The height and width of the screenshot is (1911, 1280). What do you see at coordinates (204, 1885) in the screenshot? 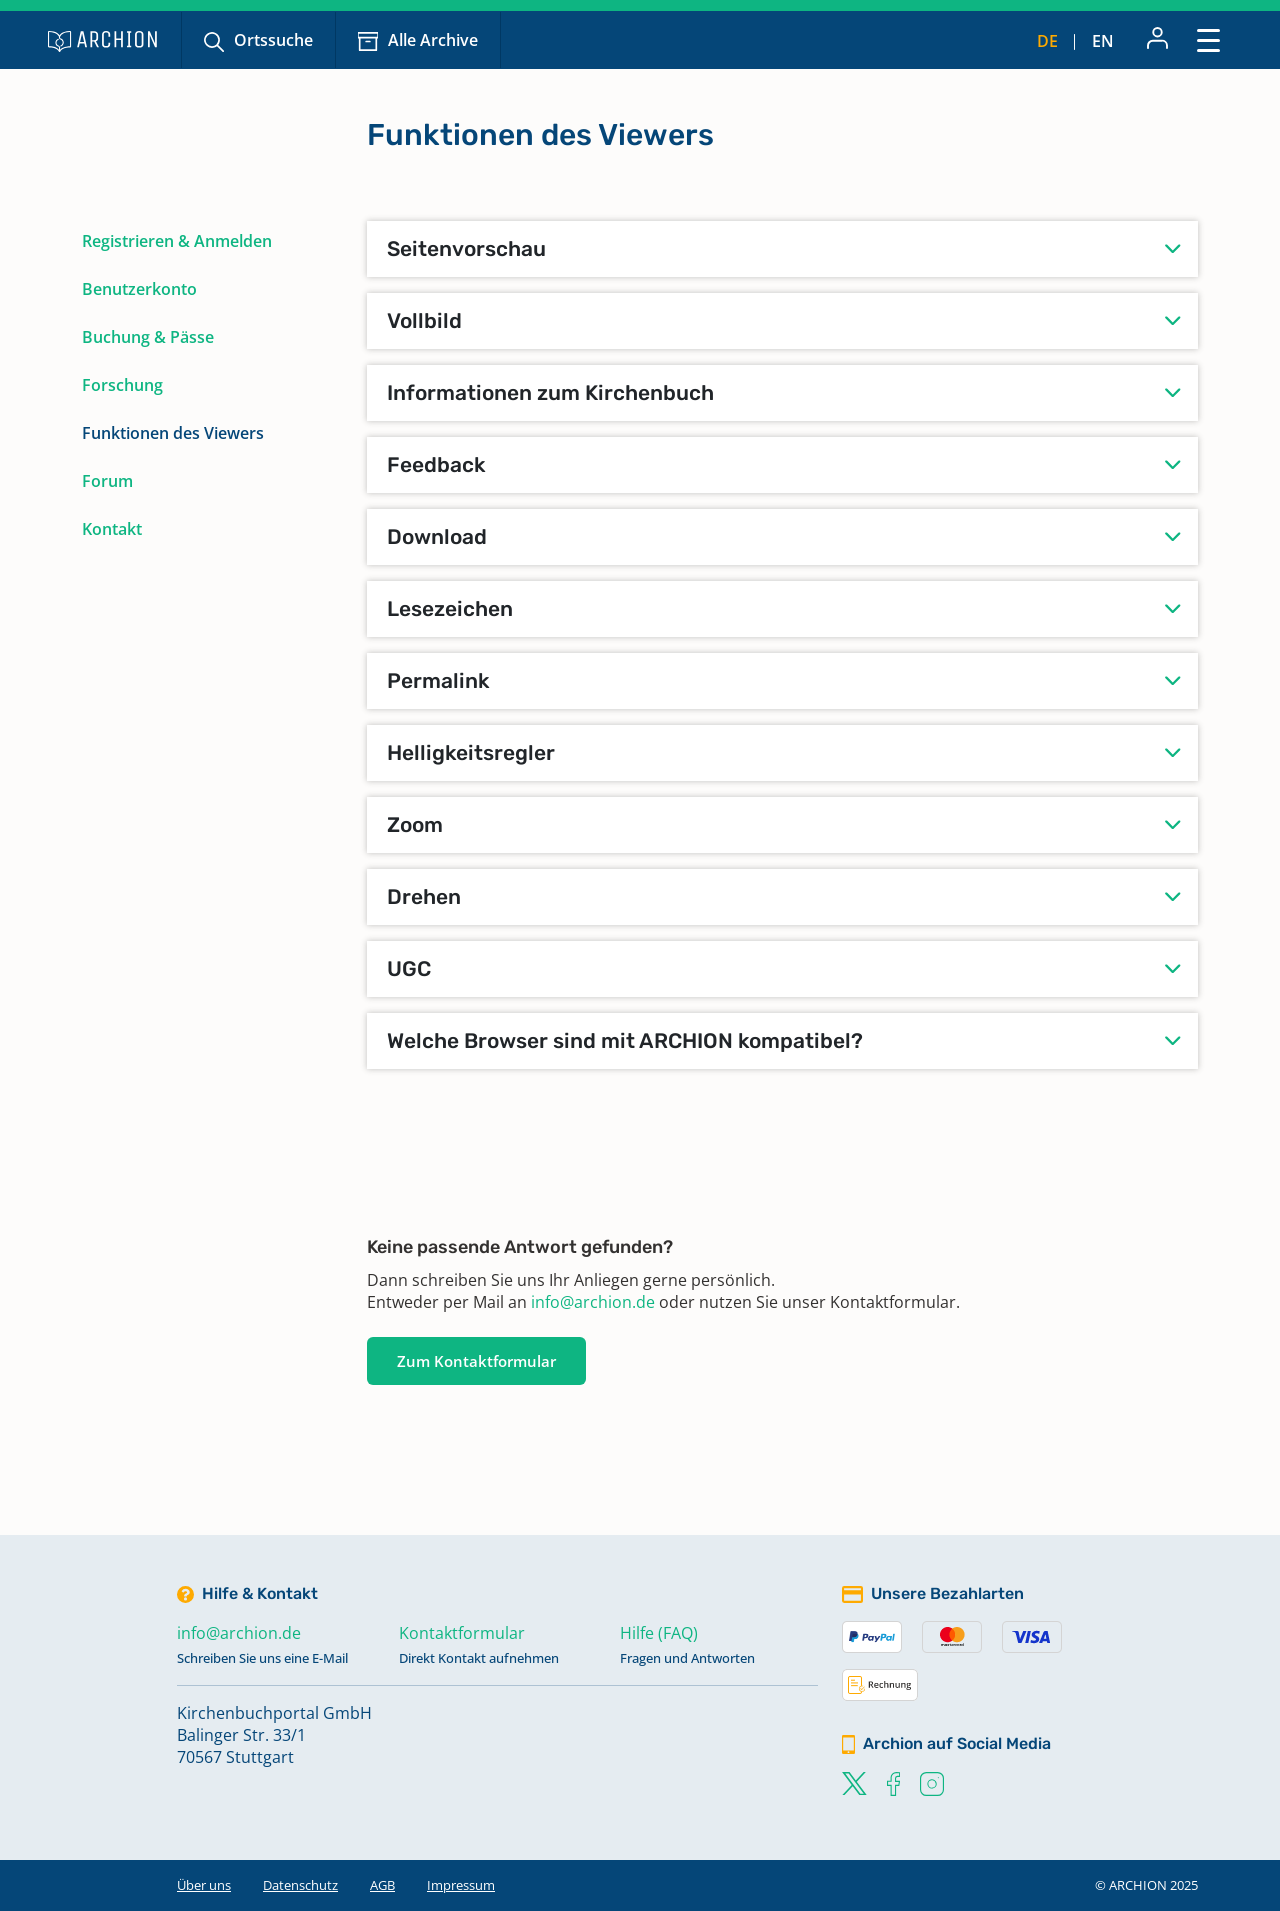
I see `Über uns` at bounding box center [204, 1885].